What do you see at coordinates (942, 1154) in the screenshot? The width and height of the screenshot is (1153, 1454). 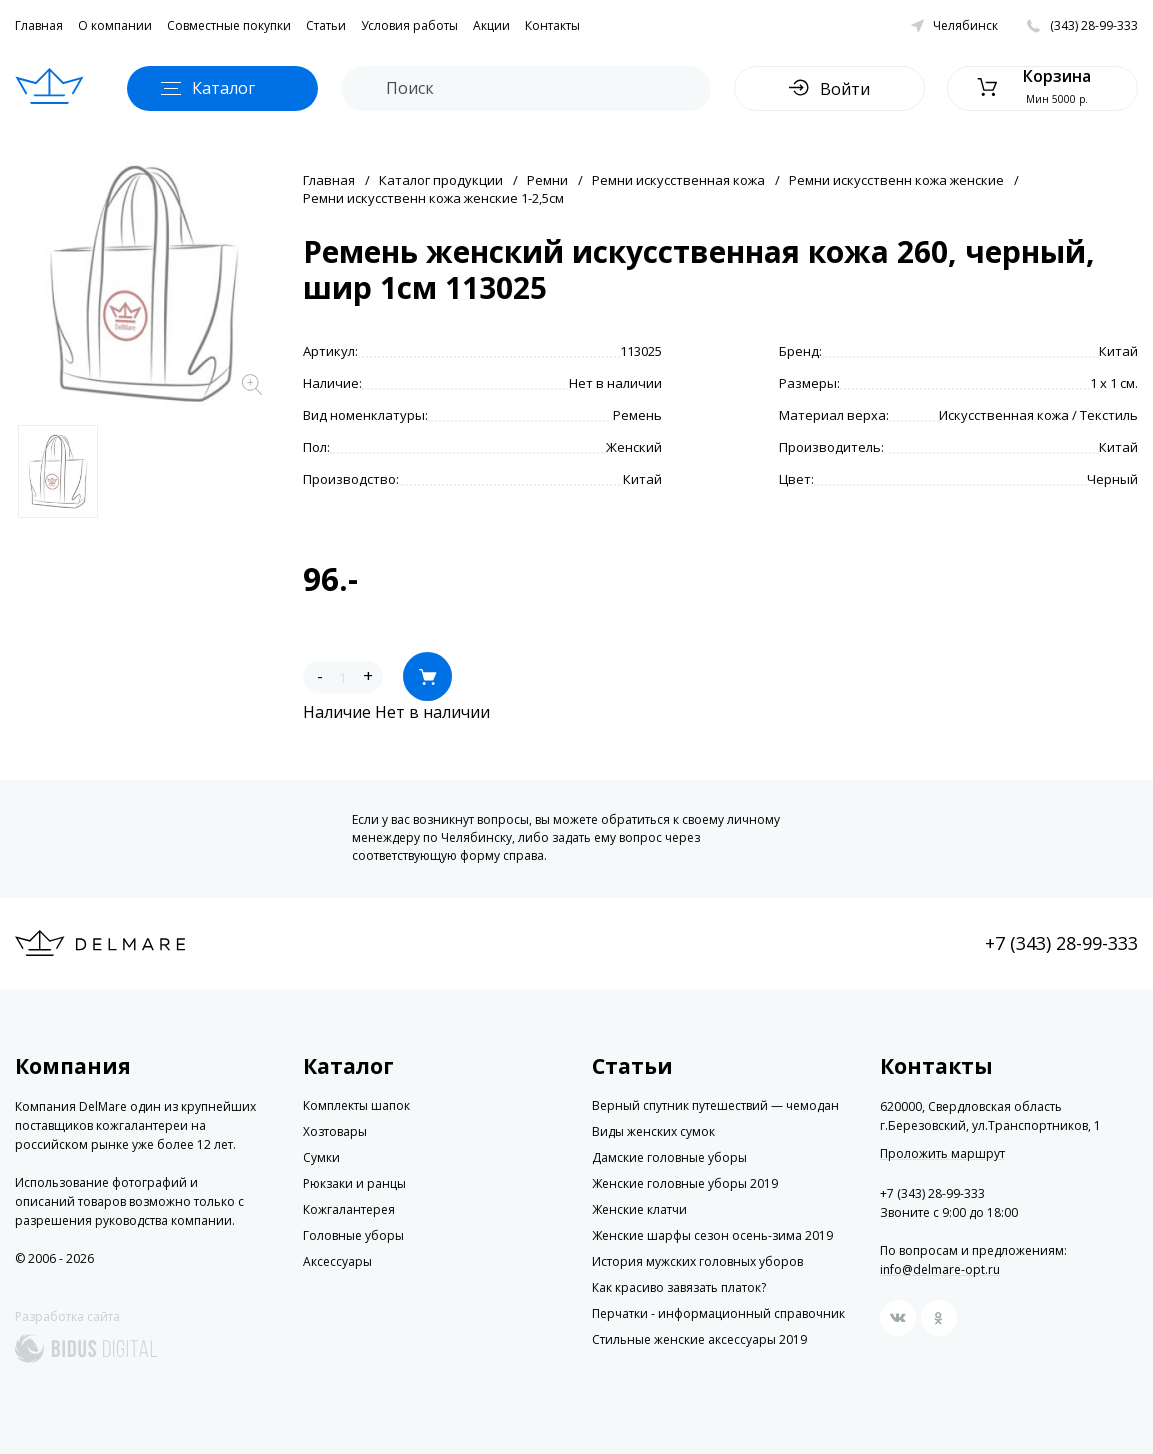 I see `Проложить маршрут` at bounding box center [942, 1154].